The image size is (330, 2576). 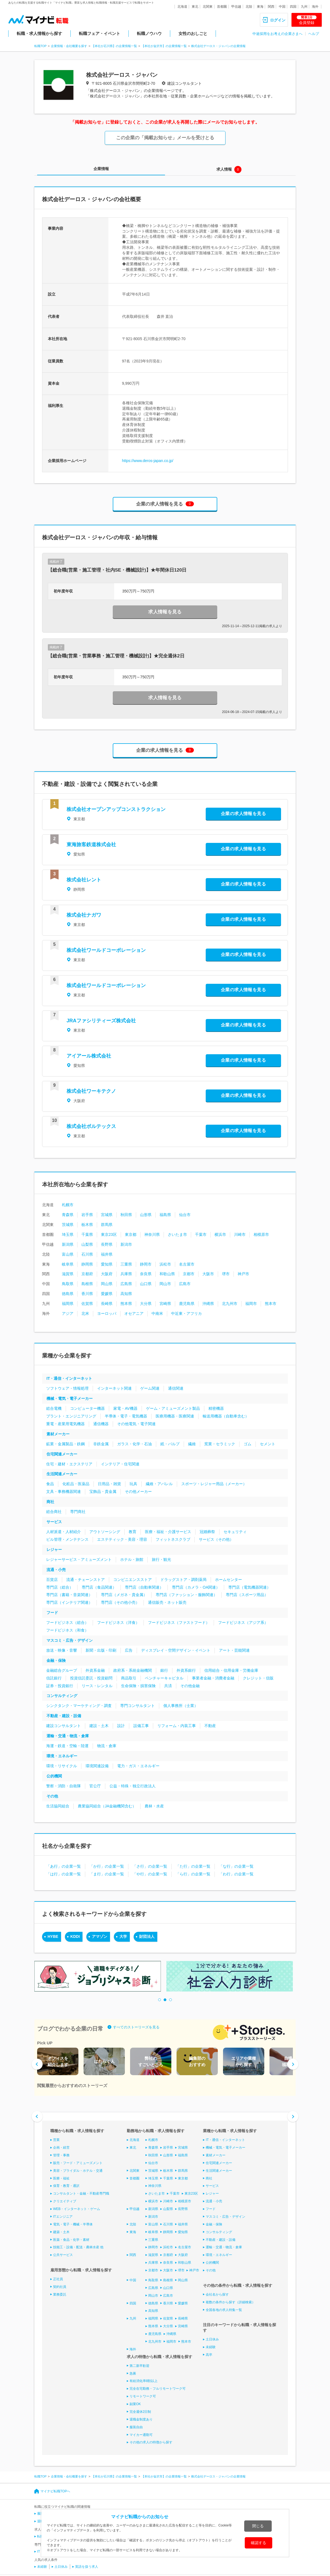 I want to click on 信託銀行, so click(x=54, y=1678).